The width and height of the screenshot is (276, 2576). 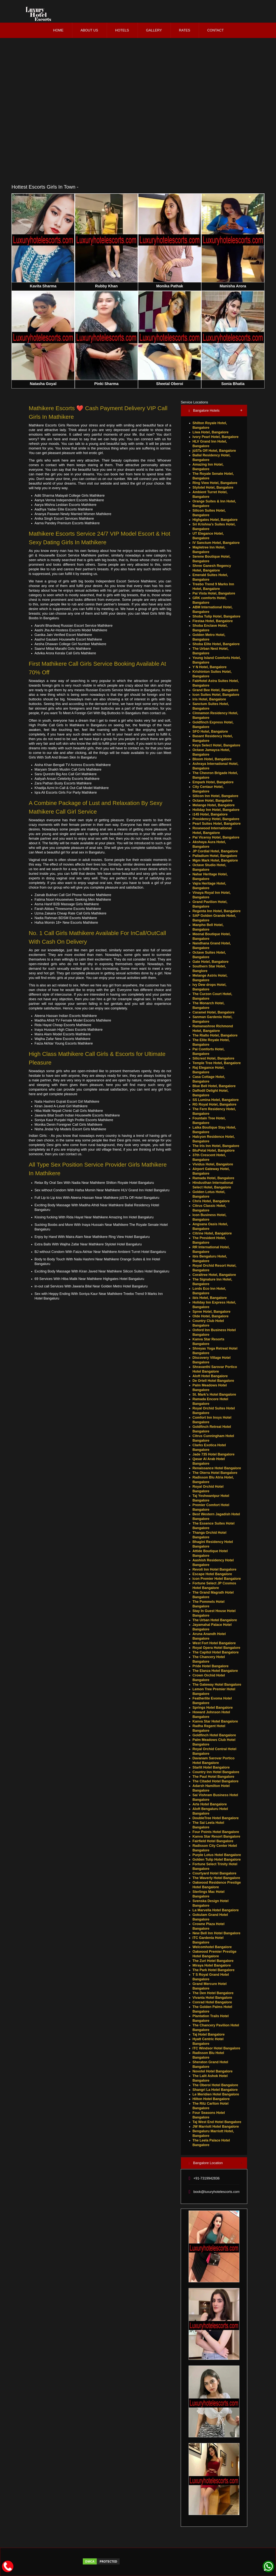 I want to click on jüSTa Off Hotel, Bangalore, so click(x=214, y=451).